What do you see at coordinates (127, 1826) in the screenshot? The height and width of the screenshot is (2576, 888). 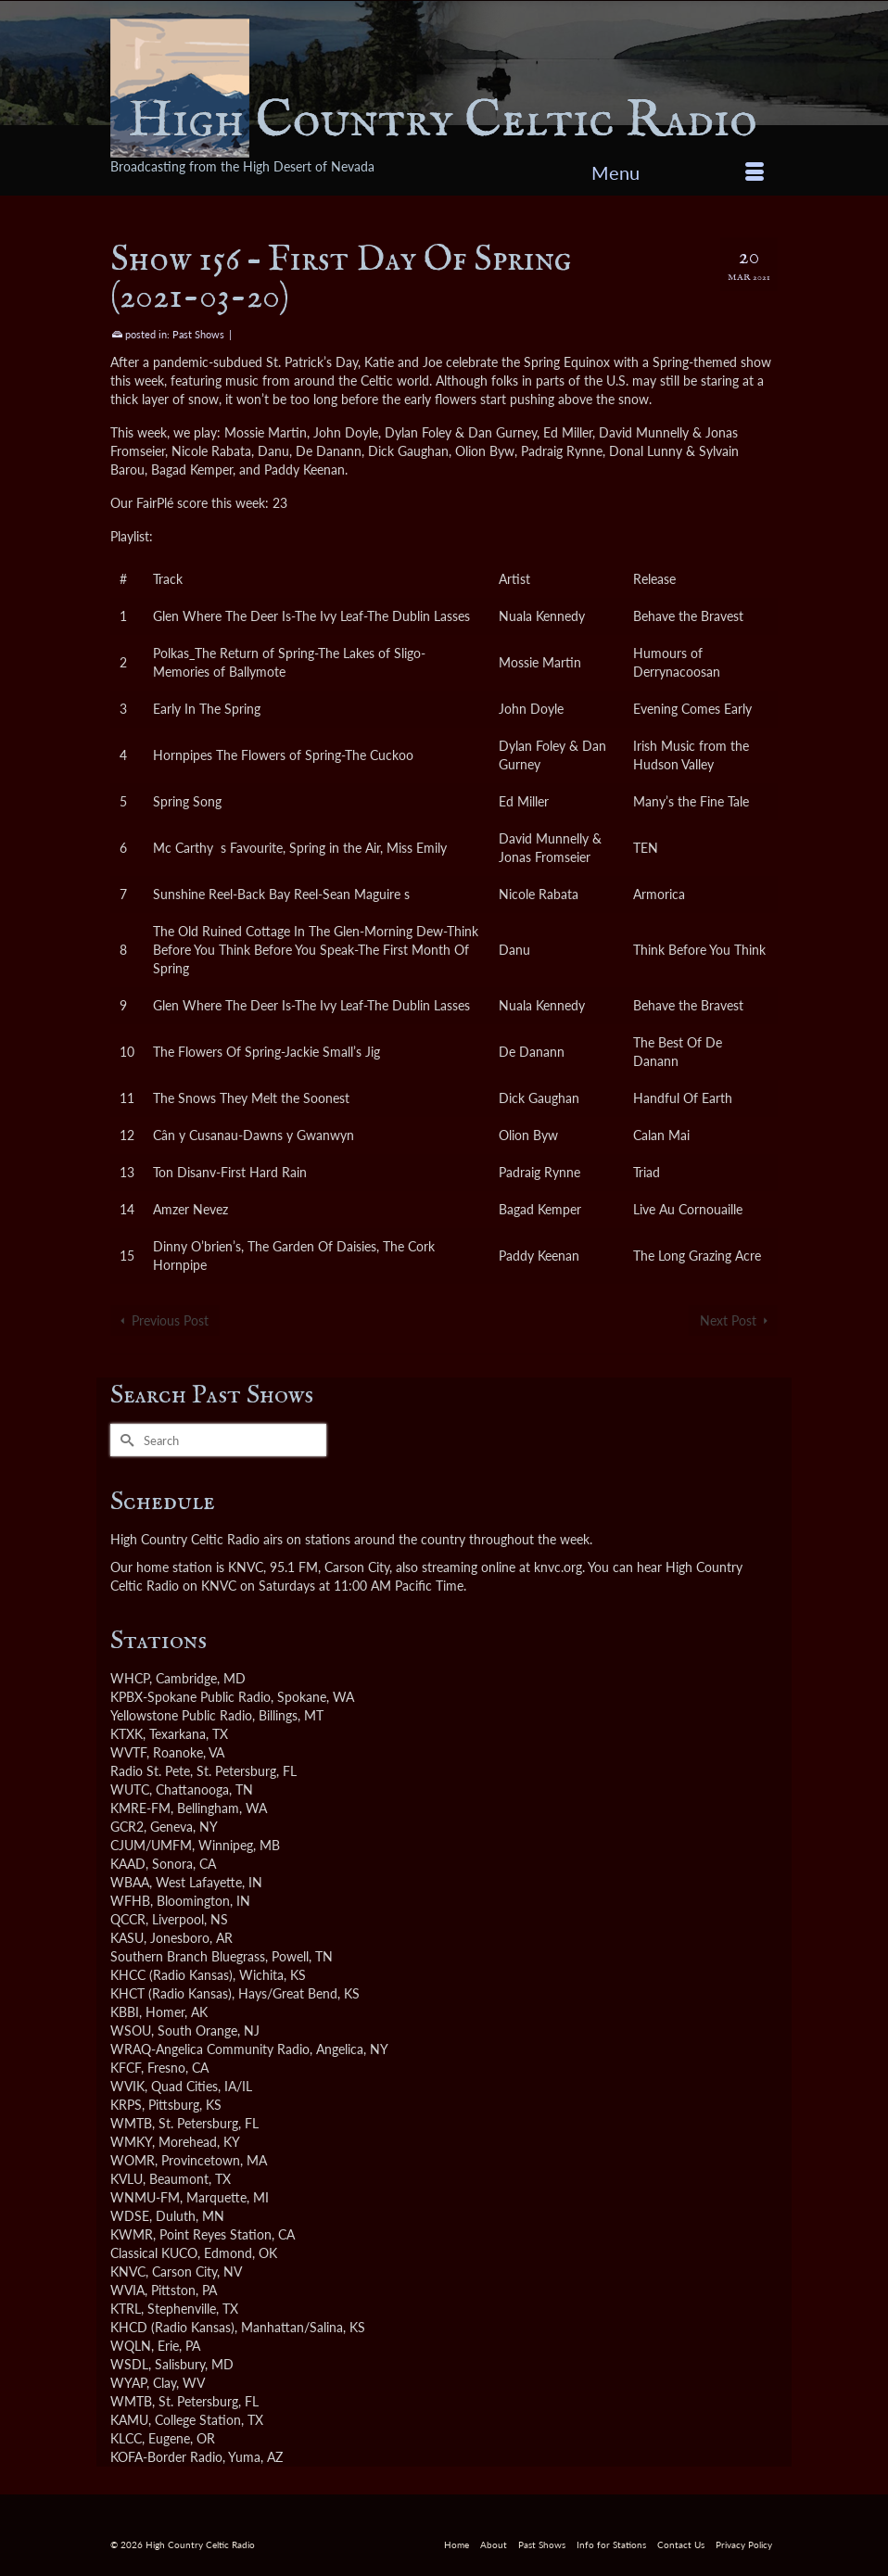 I see `GCR2` at bounding box center [127, 1826].